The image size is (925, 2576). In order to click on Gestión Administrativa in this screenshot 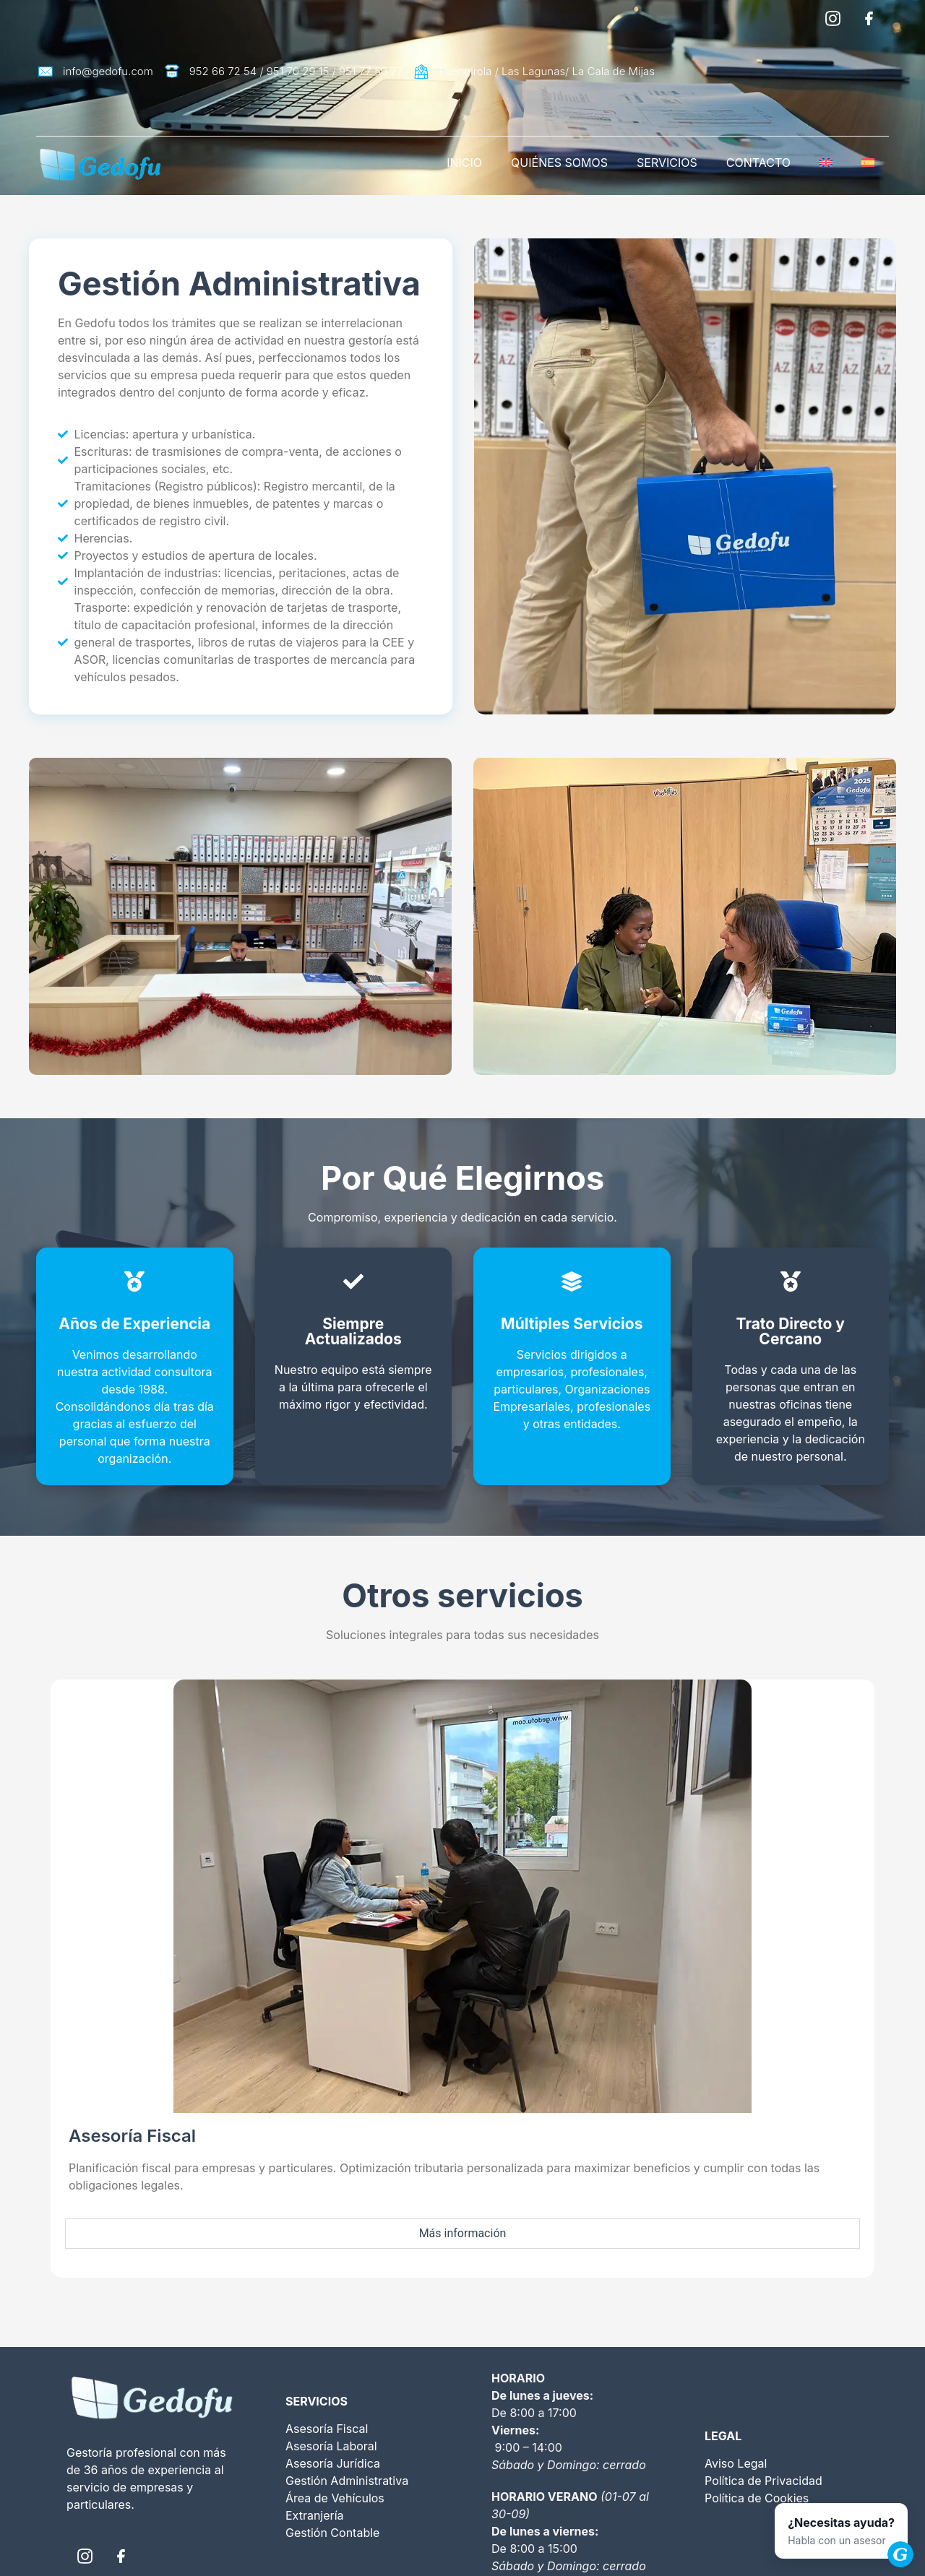, I will do `click(346, 2480)`.